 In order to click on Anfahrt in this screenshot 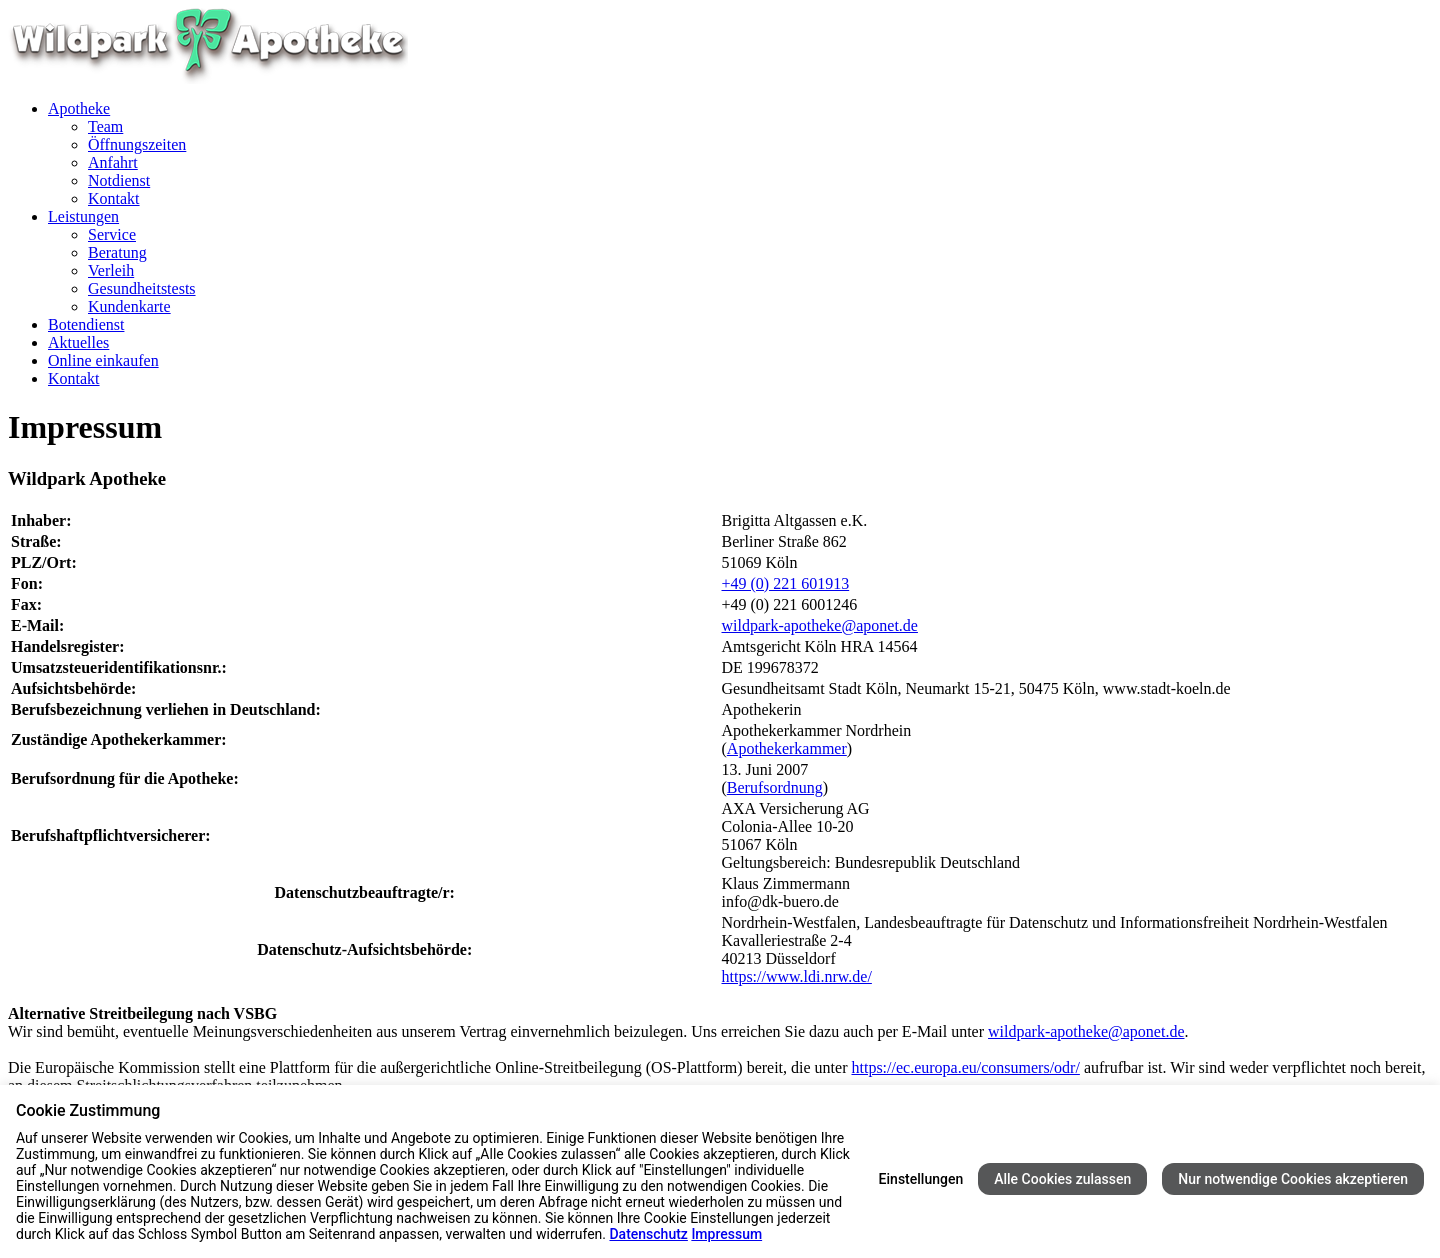, I will do `click(113, 162)`.